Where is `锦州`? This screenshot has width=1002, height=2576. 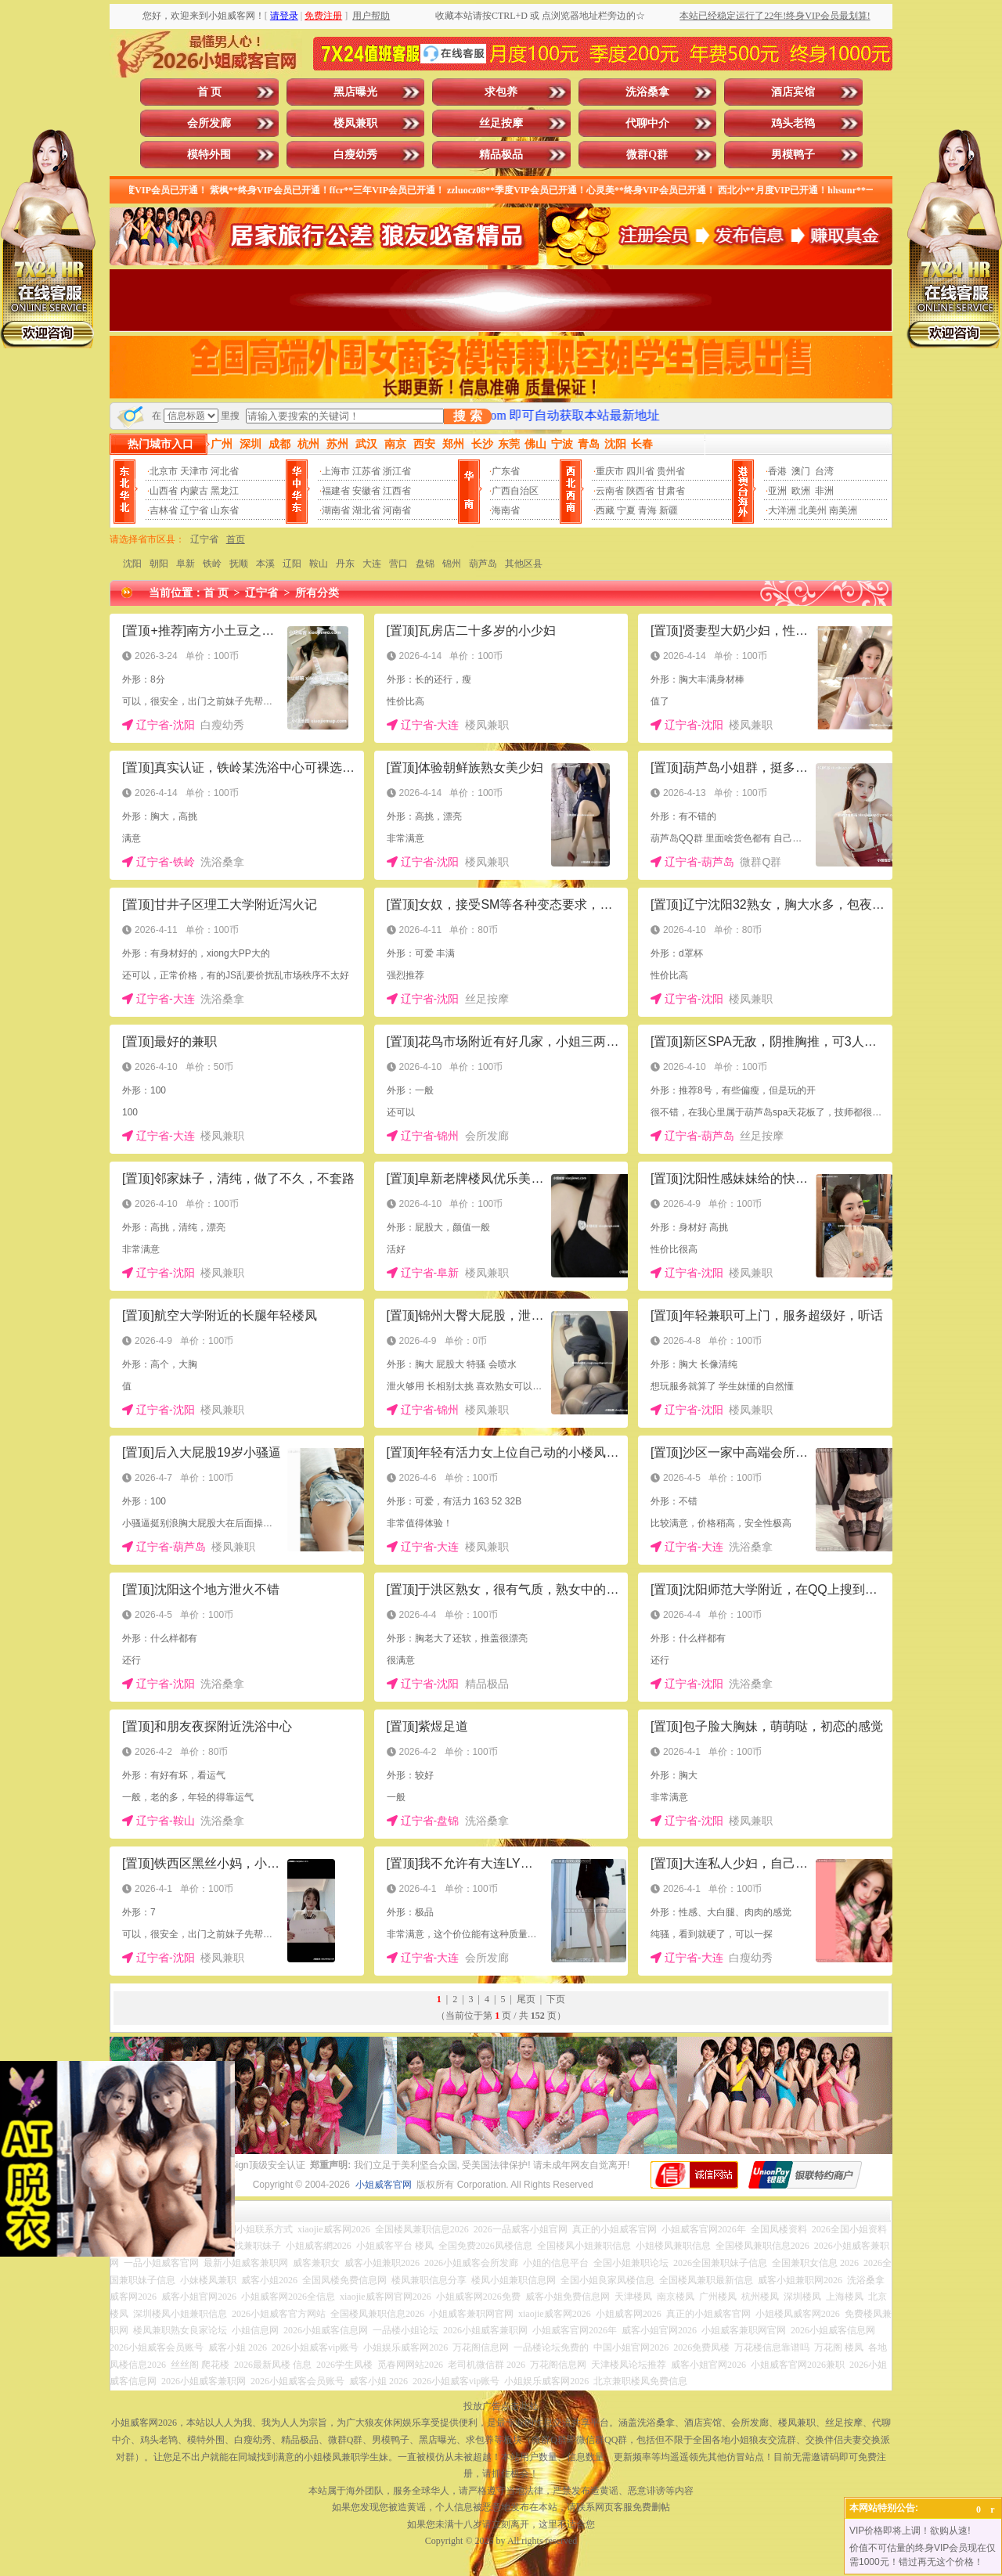 锦州 is located at coordinates (451, 563).